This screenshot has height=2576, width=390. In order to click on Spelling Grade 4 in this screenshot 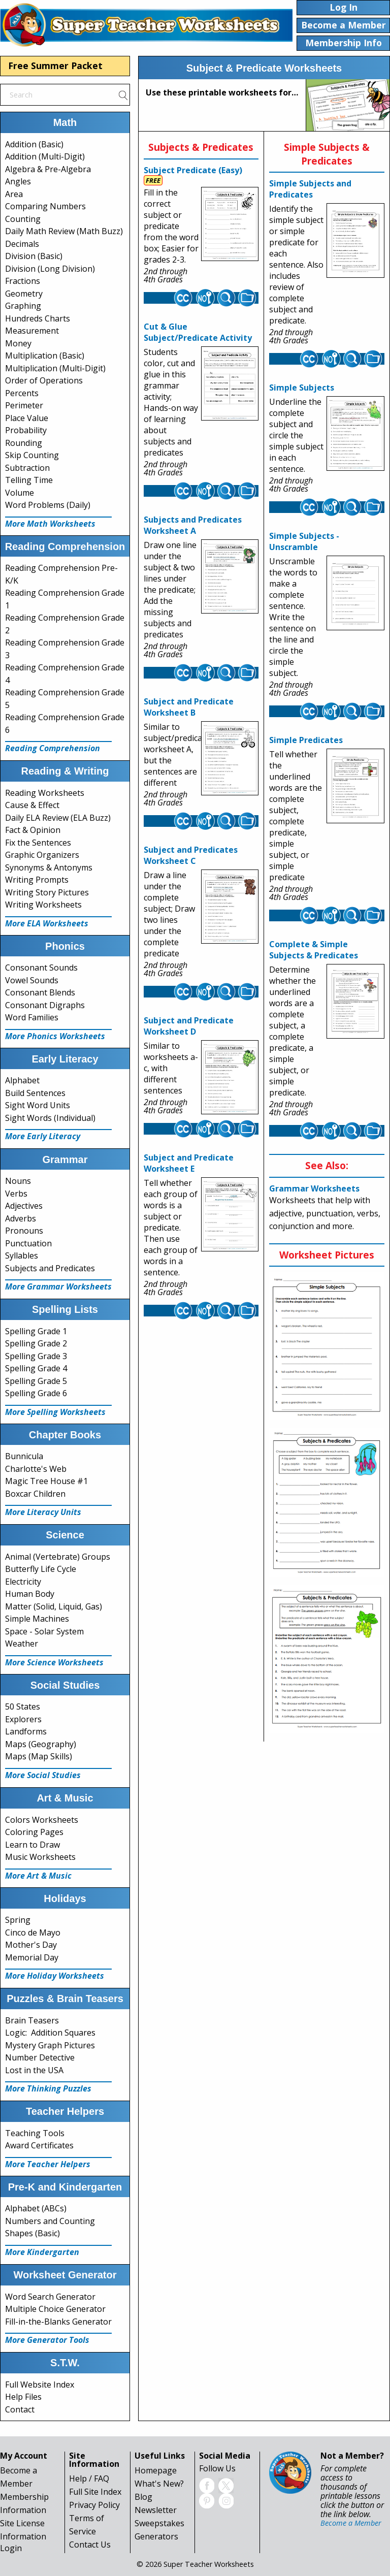, I will do `click(36, 1368)`.